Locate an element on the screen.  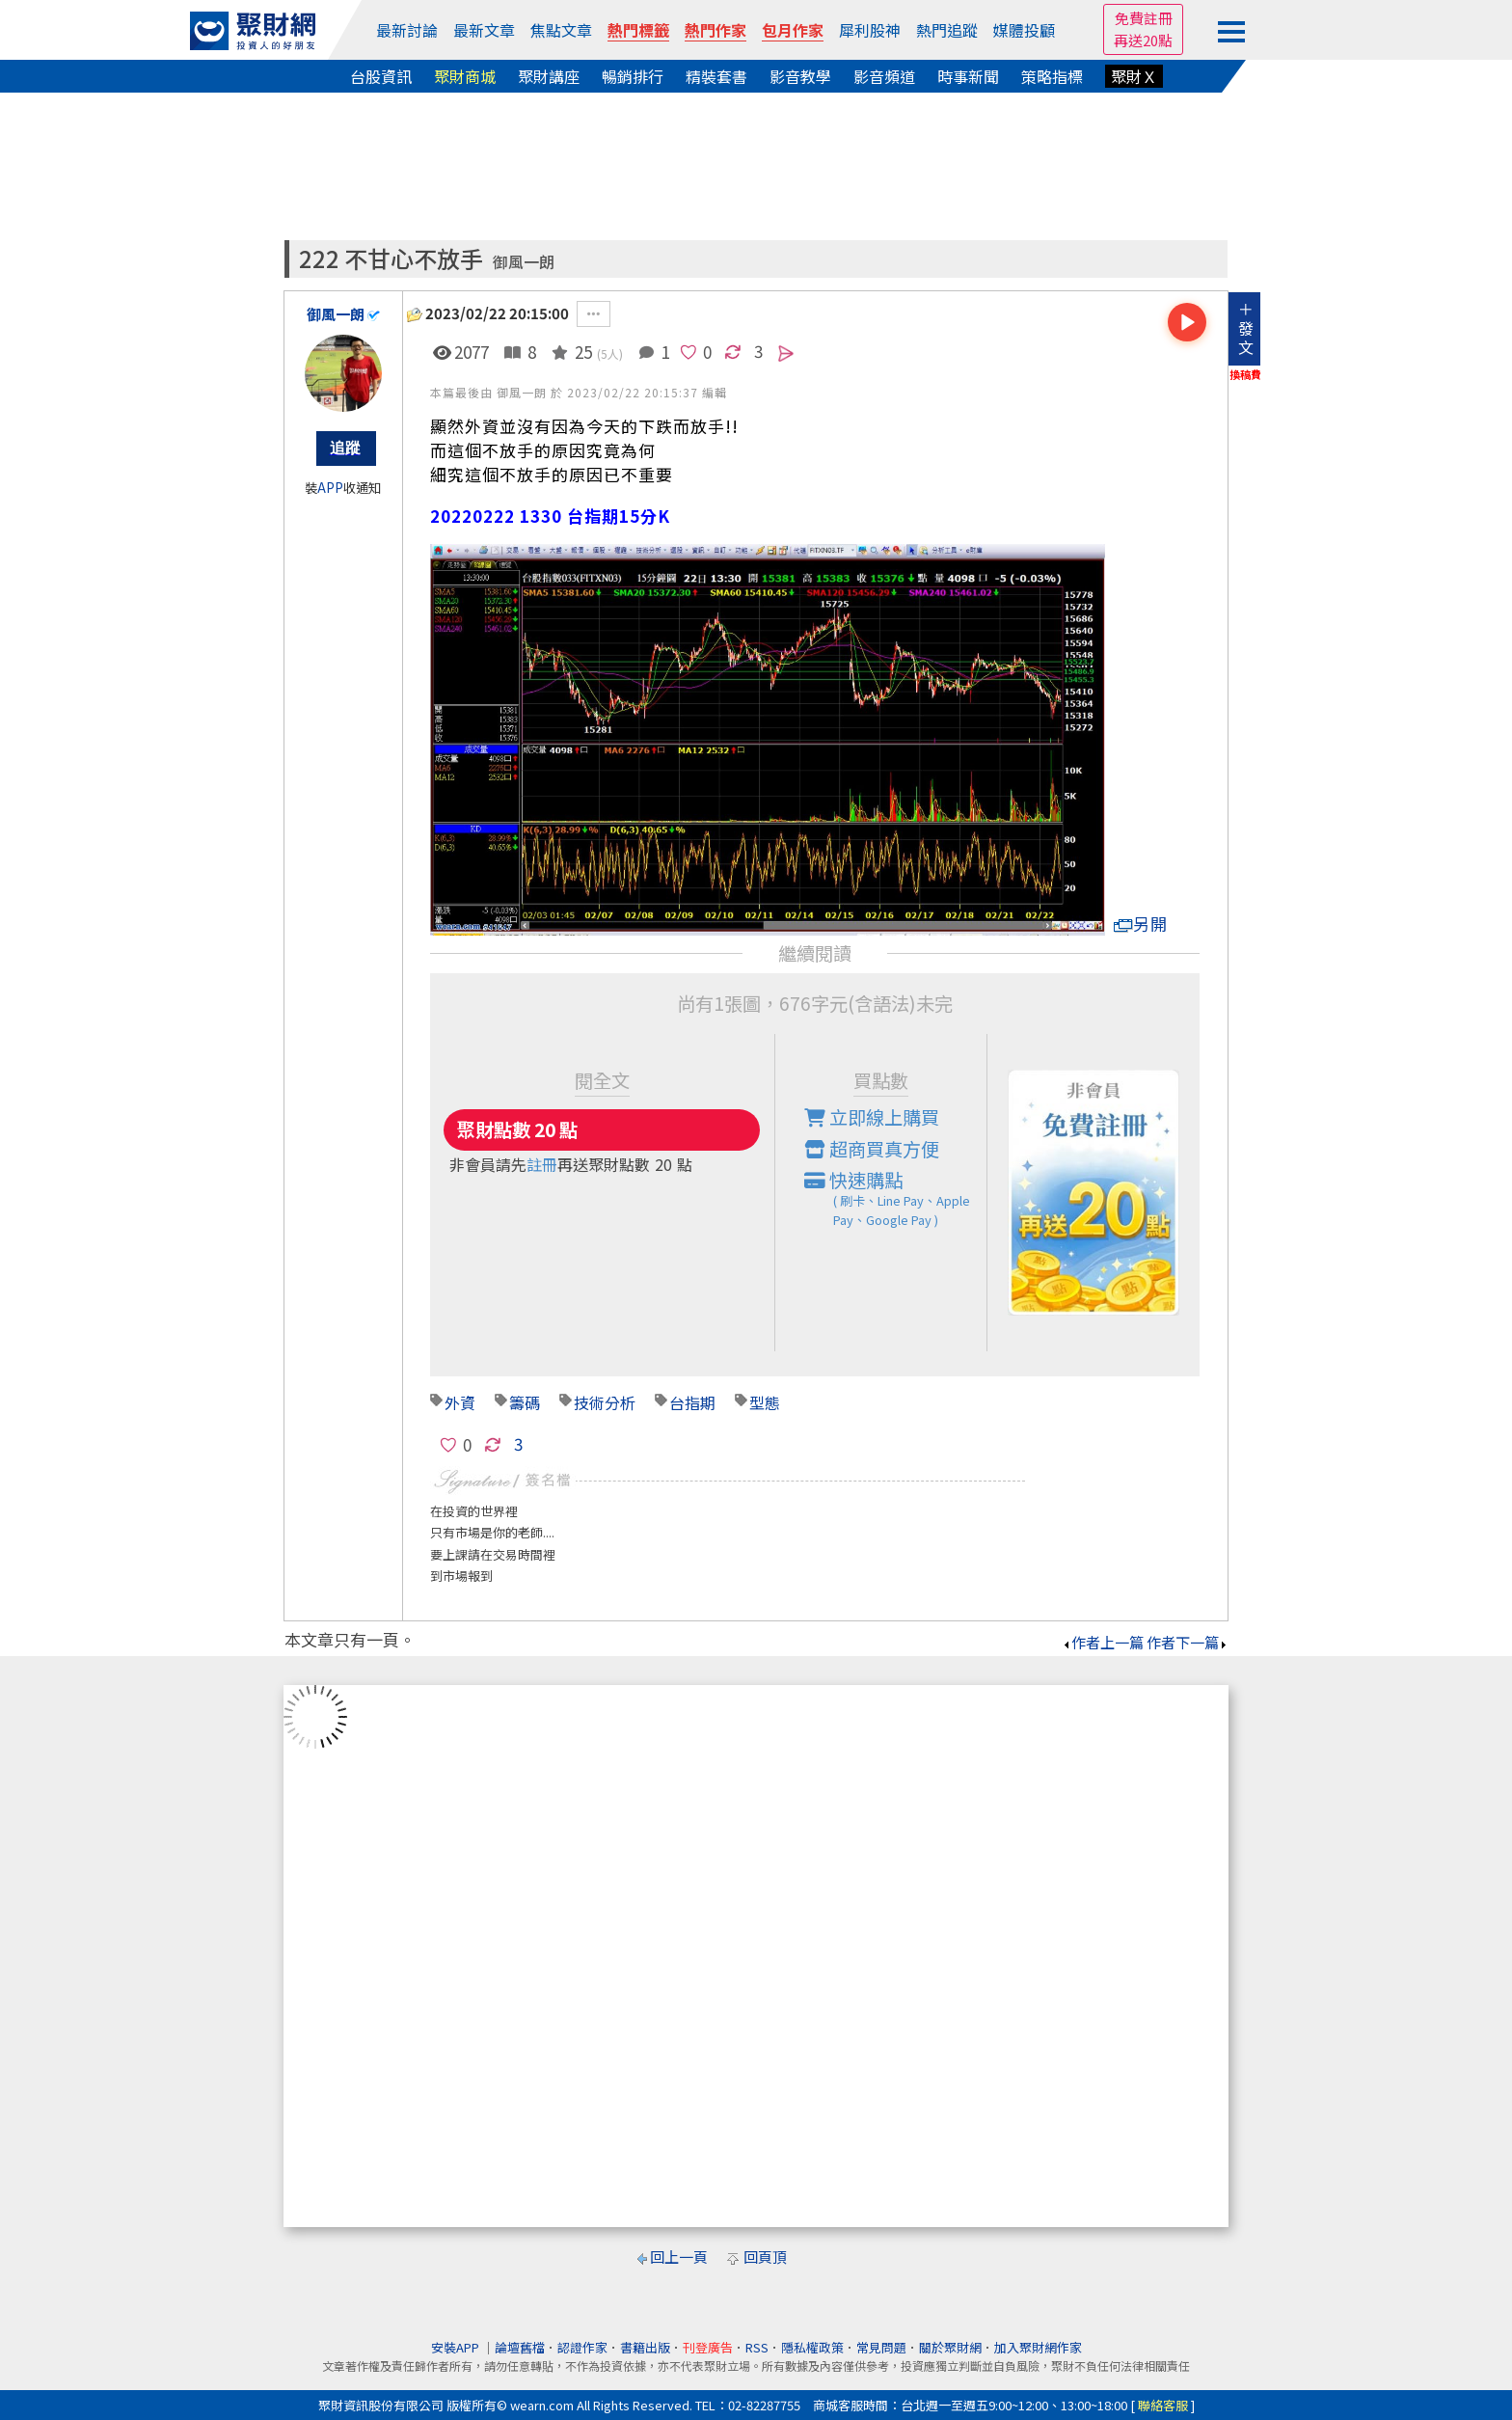
另開 is located at coordinates (1141, 923).